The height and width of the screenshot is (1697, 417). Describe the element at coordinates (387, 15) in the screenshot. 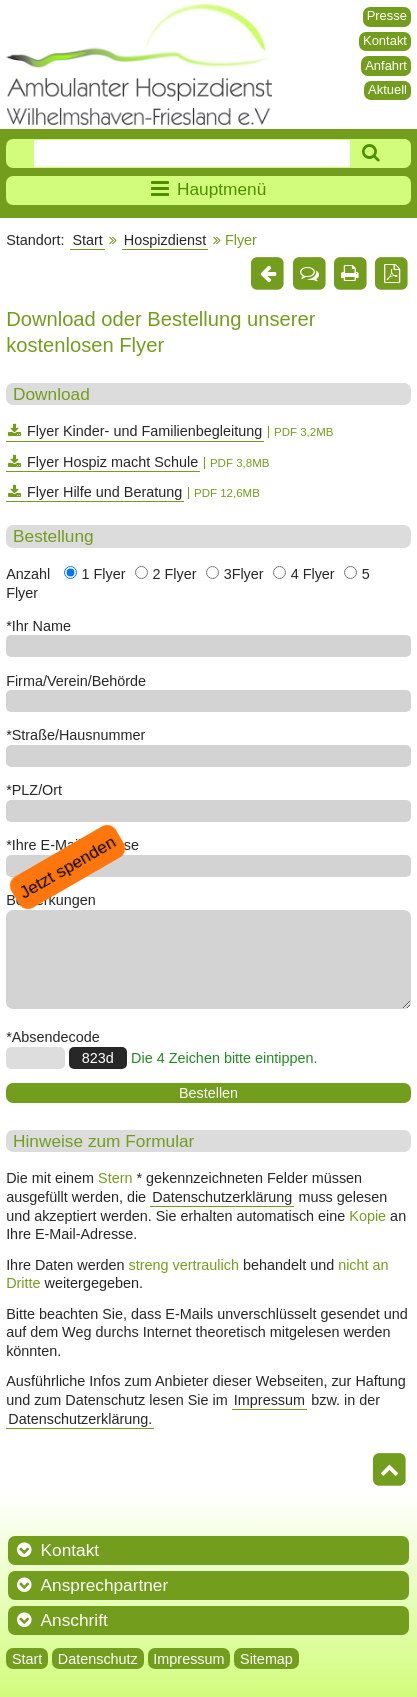

I see `Presse` at that location.